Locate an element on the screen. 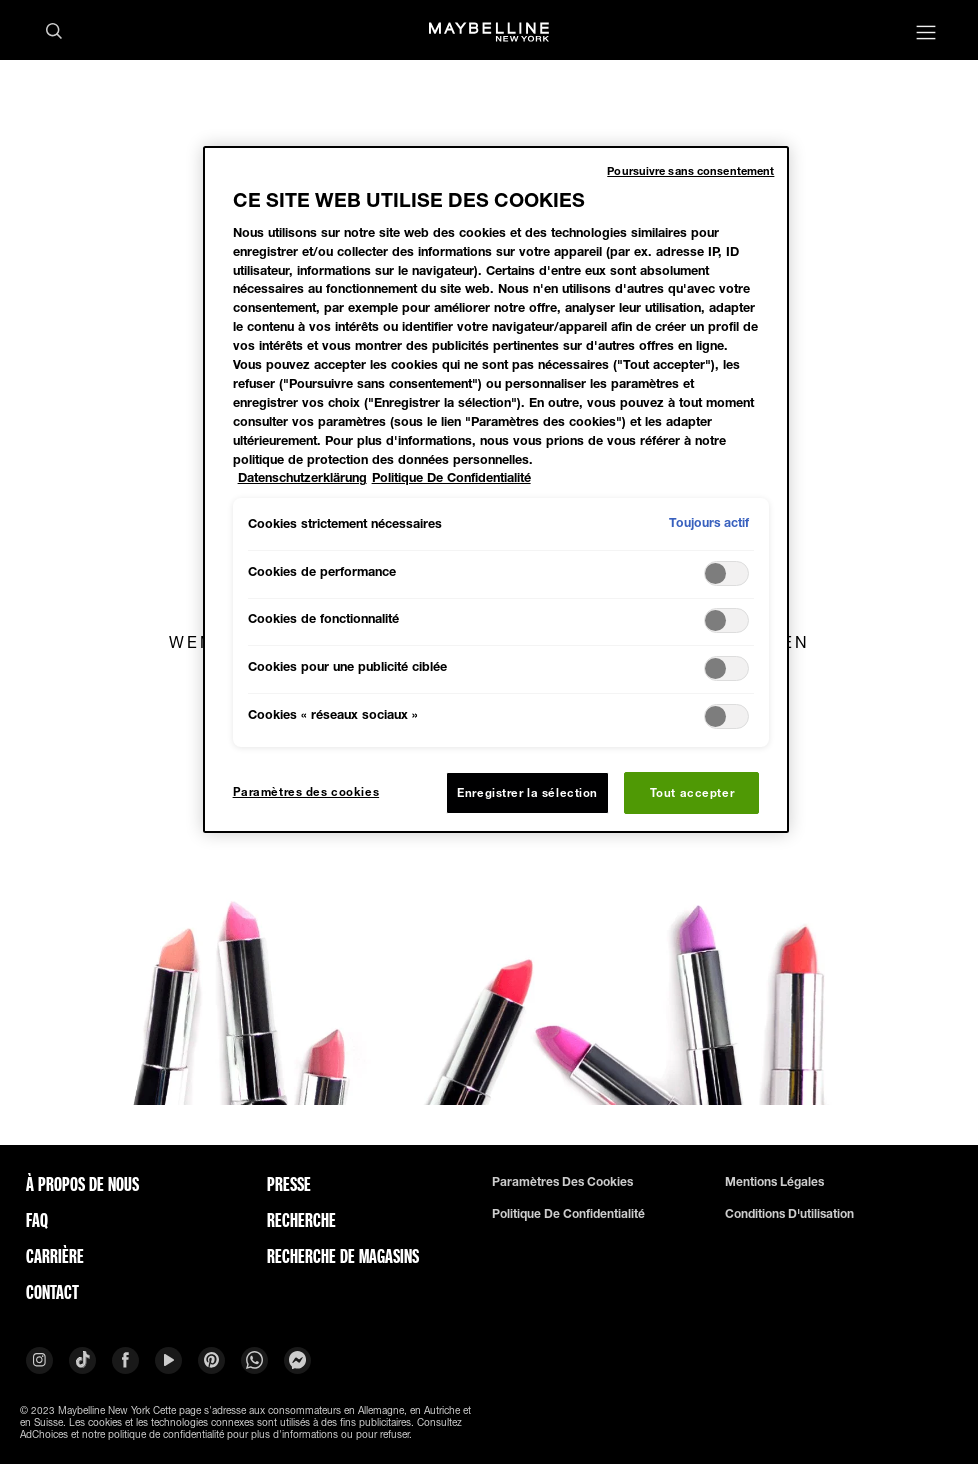  Carrière is located at coordinates (55, 1256).